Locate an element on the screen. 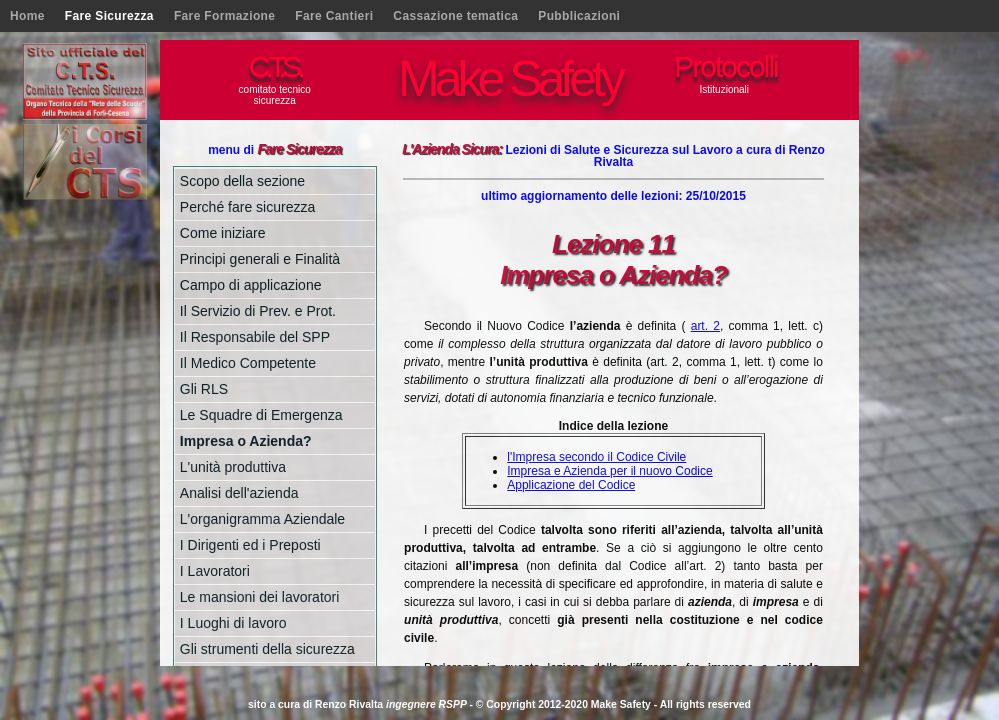 Image resolution: width=999 pixels, height=720 pixels. Le mansioni dei lavoratori is located at coordinates (260, 597).